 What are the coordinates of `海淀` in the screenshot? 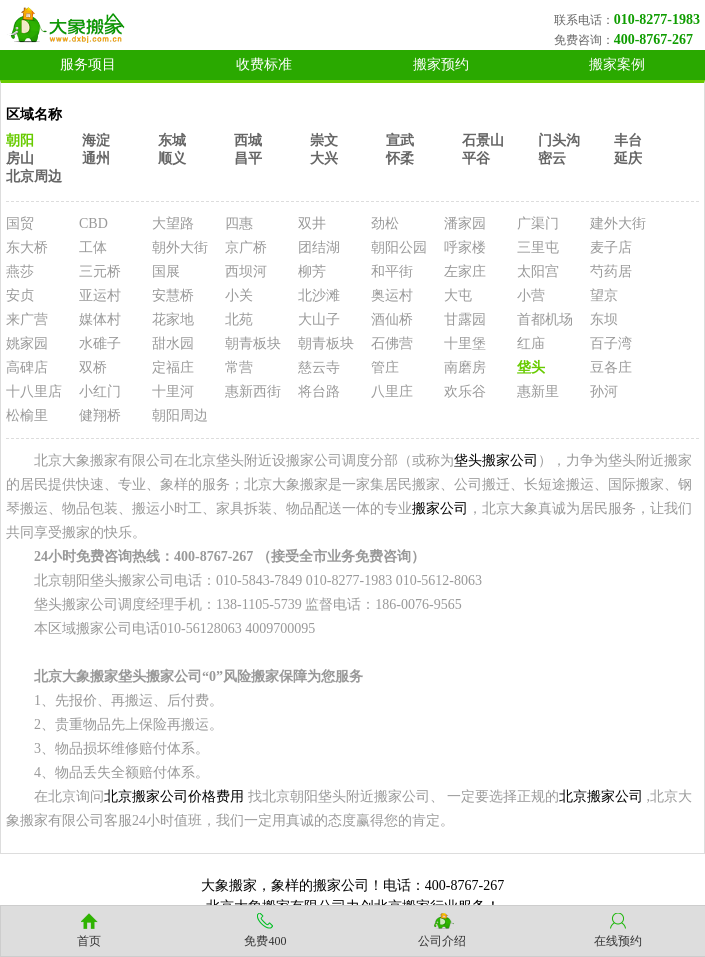 It's located at (96, 140).